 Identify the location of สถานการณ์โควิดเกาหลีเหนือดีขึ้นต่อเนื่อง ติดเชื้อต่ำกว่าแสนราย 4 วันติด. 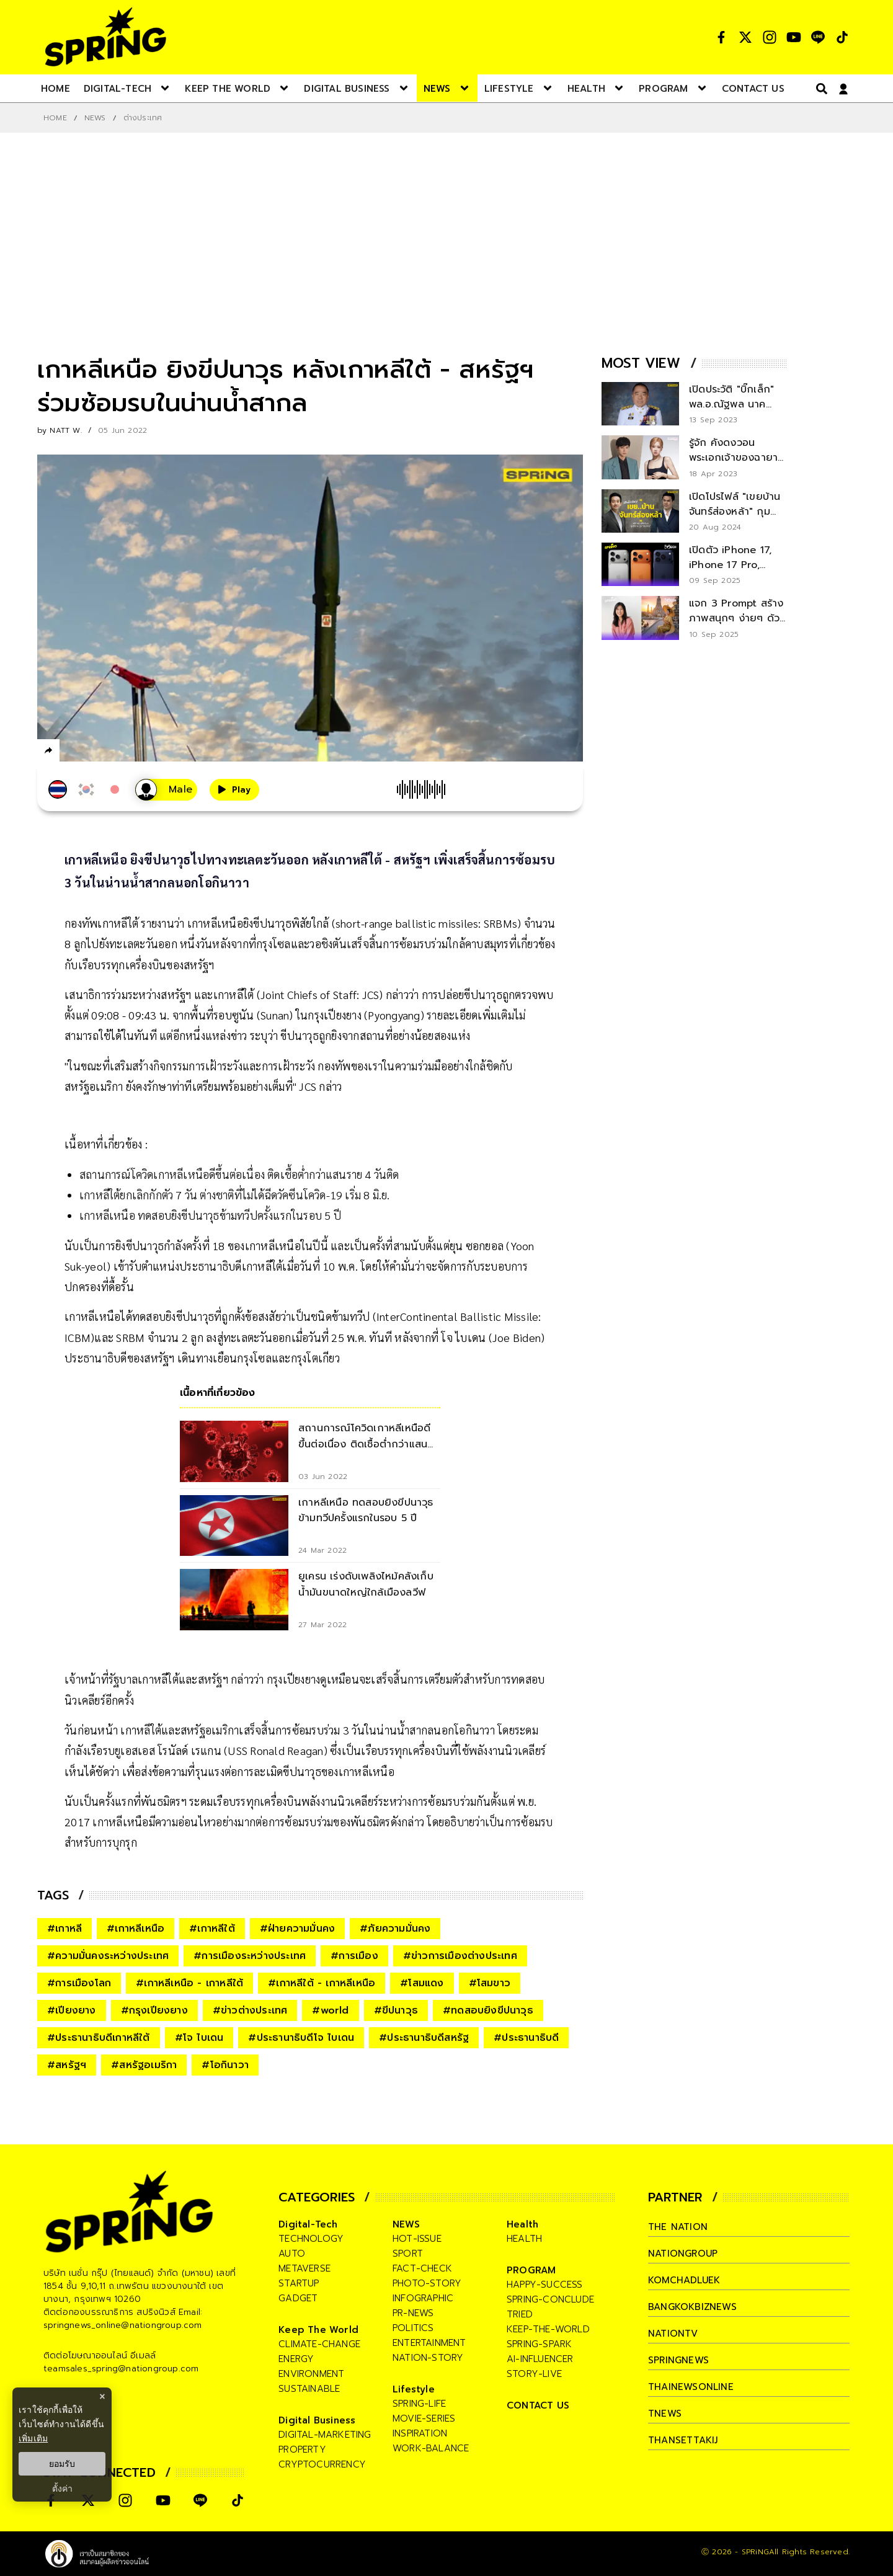
(239, 1174).